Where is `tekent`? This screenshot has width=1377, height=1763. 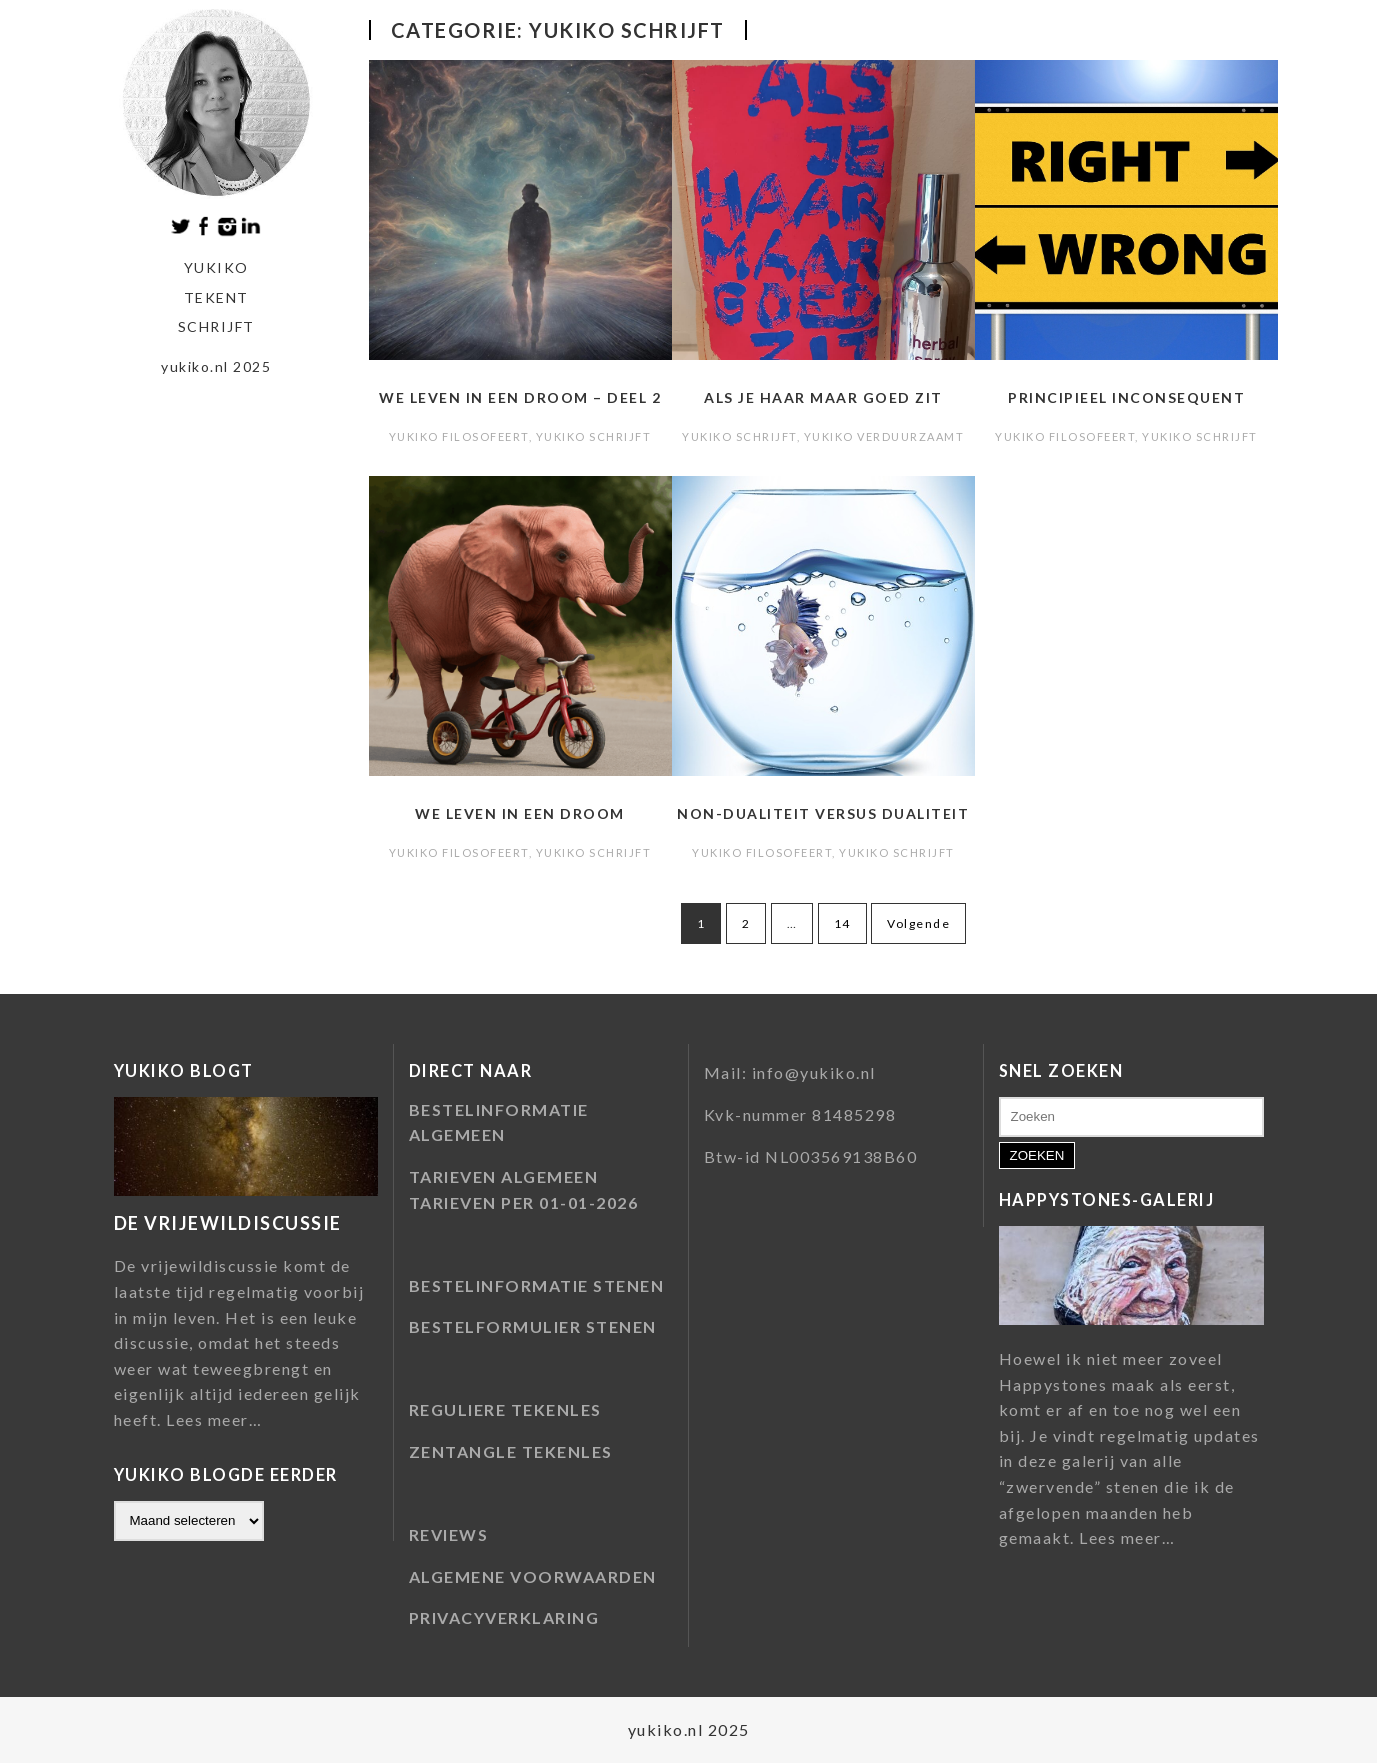
tekent is located at coordinates (216, 297).